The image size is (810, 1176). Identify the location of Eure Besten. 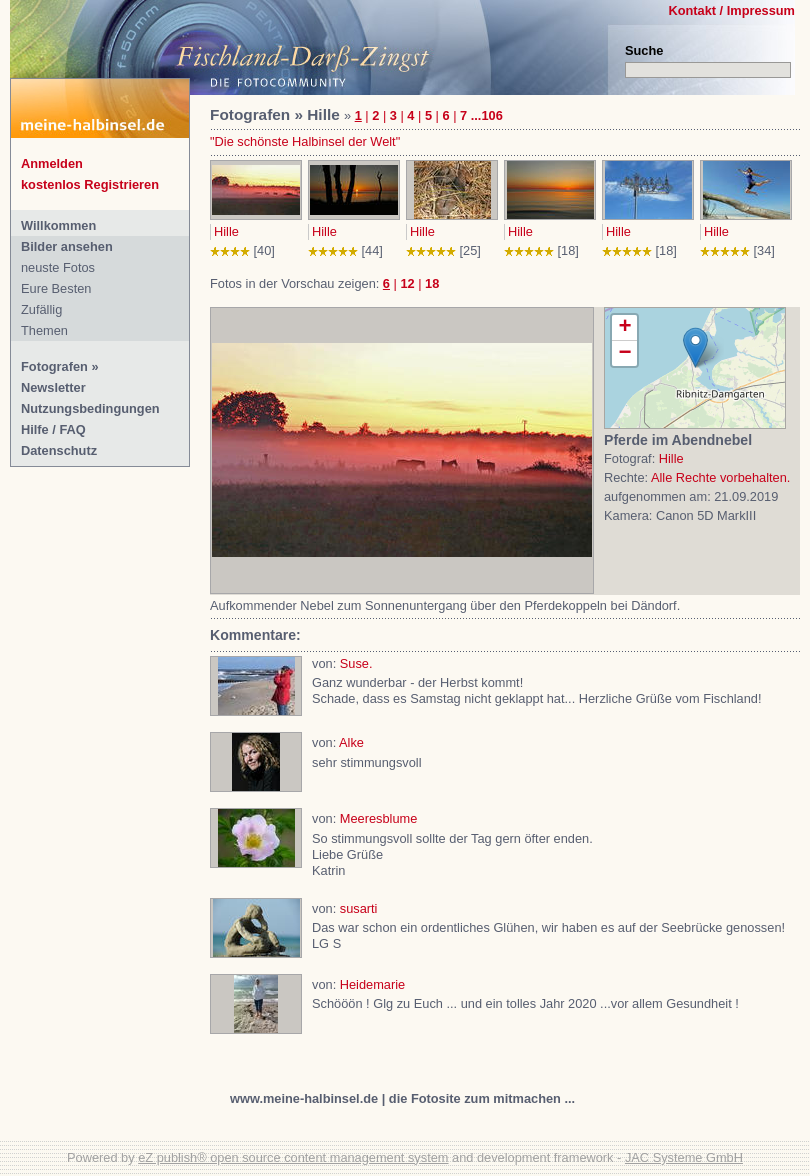
(56, 288).